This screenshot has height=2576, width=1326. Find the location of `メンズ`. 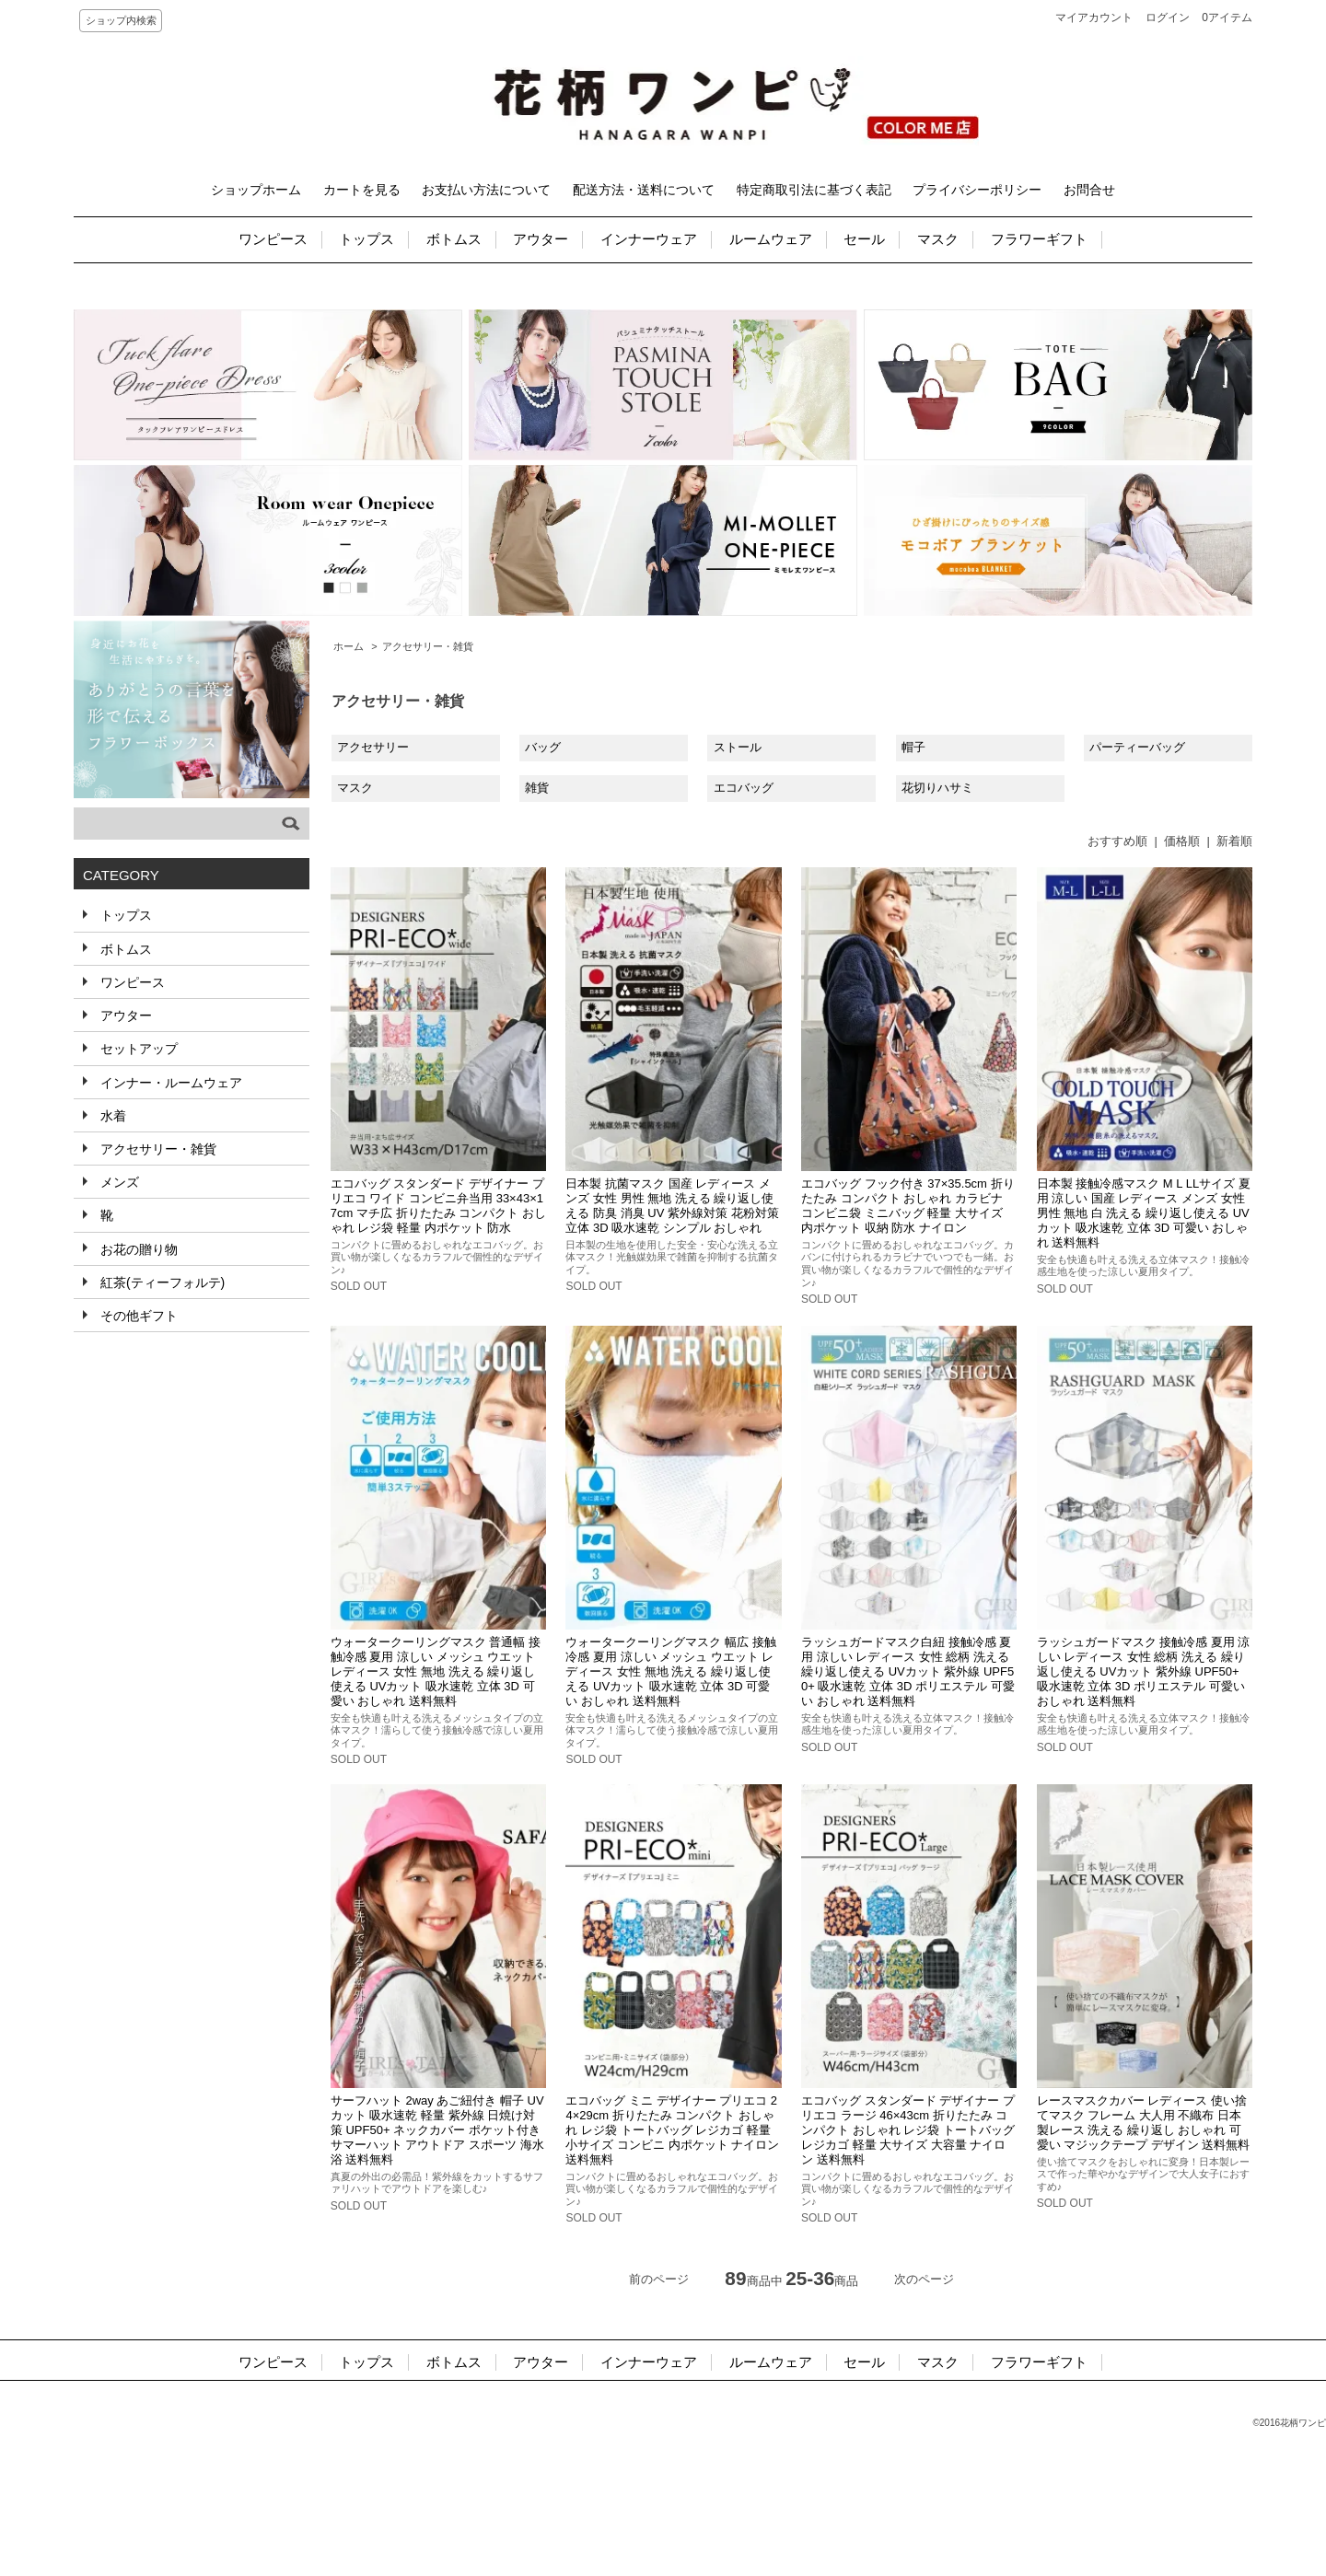

メンズ is located at coordinates (118, 1182).